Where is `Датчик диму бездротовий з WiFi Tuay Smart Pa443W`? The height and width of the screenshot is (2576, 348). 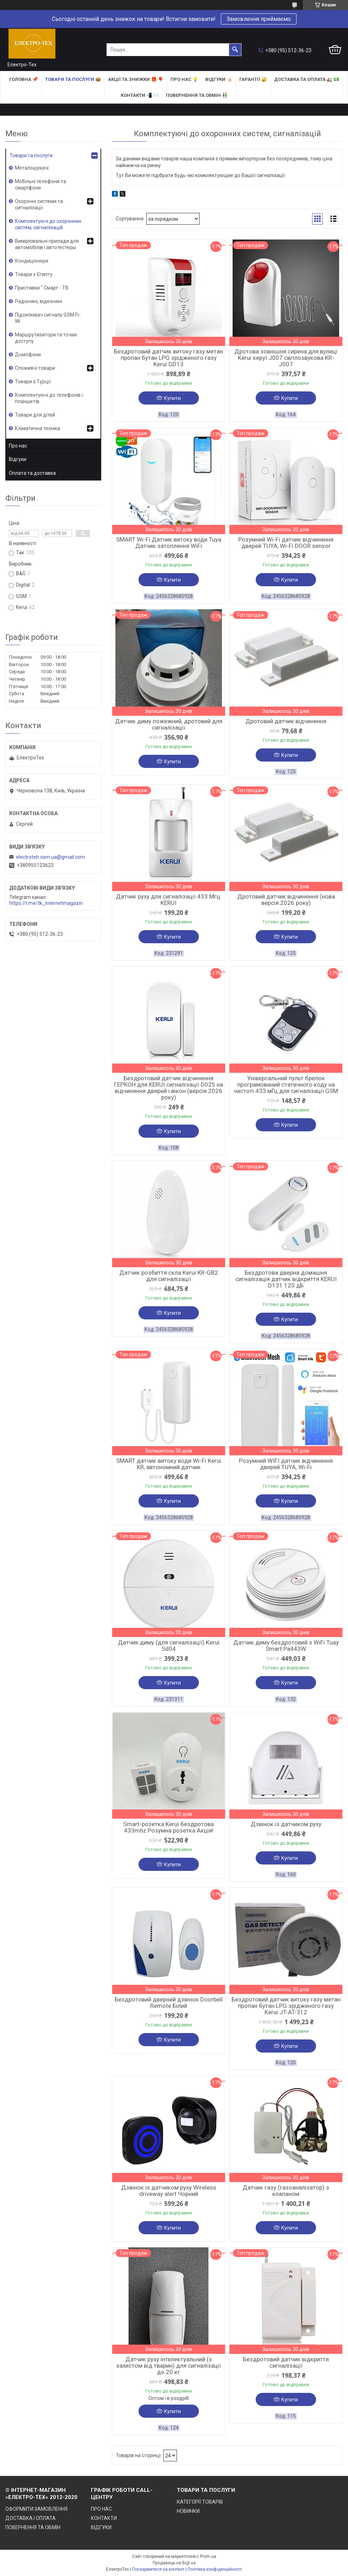 Датчик диму бездротовий з WiFi Tuay Smart Pa443W is located at coordinates (286, 1645).